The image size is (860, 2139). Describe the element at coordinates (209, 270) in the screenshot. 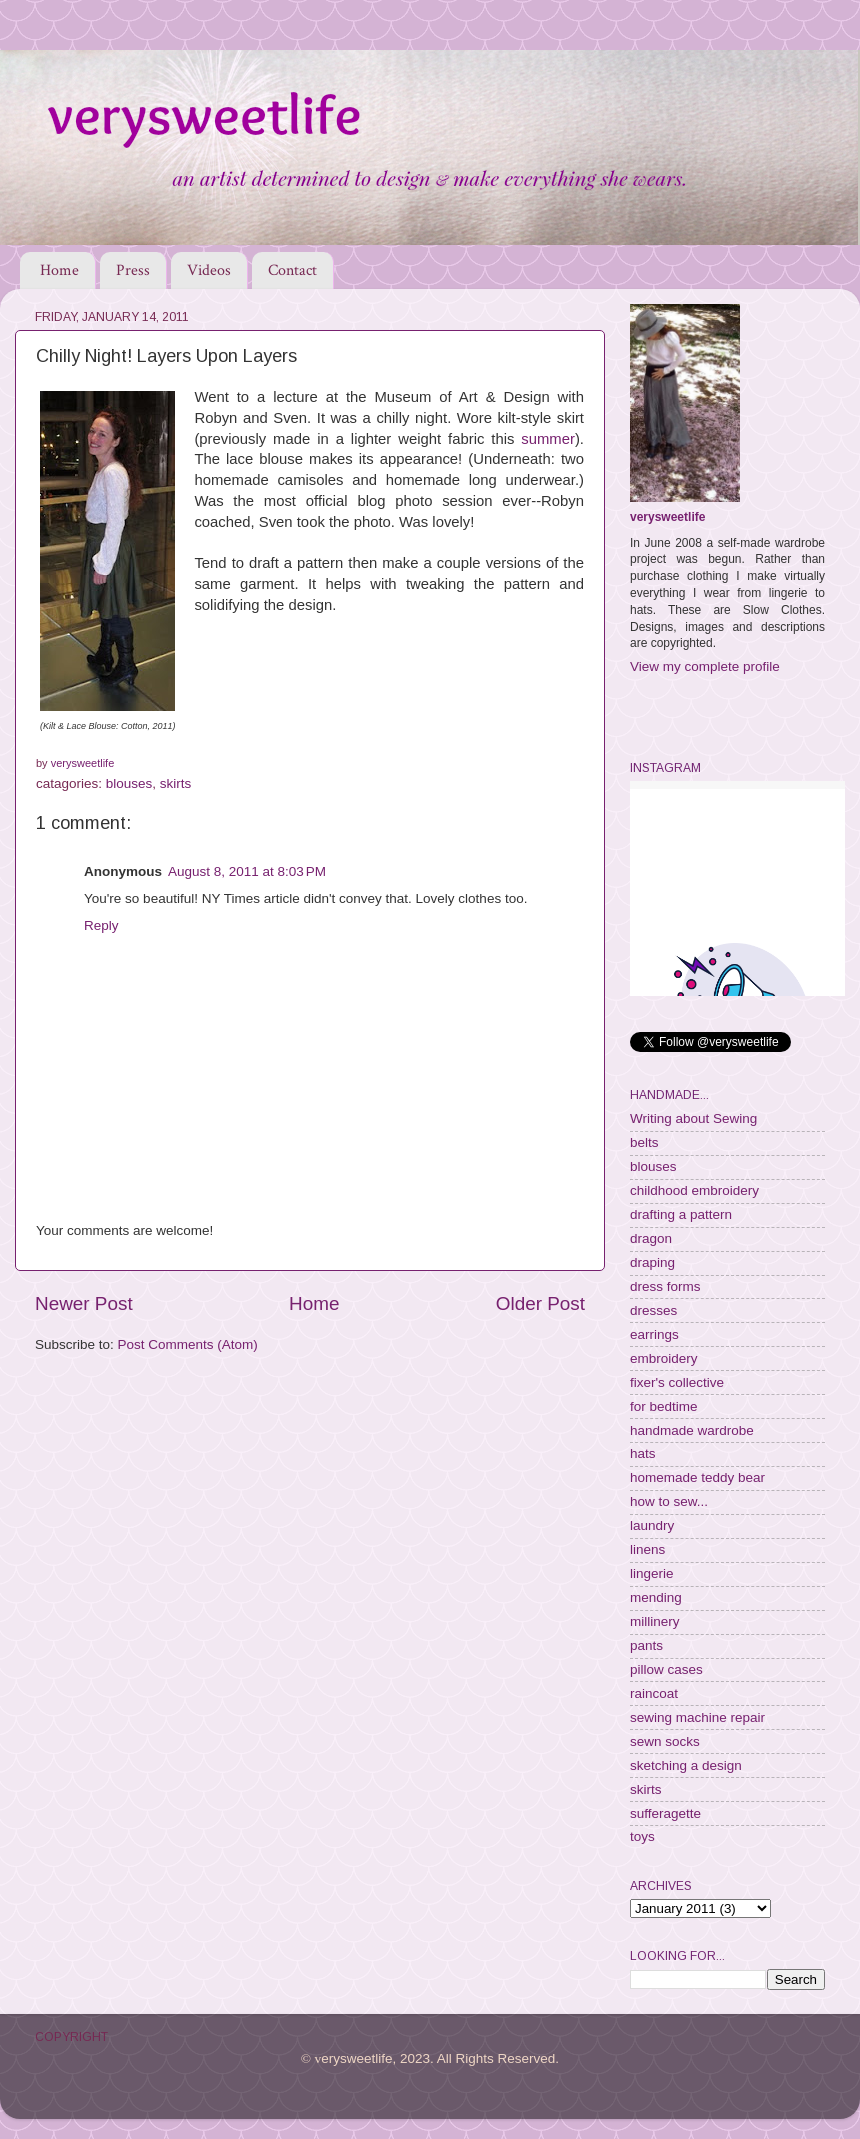

I see `Videos` at that location.